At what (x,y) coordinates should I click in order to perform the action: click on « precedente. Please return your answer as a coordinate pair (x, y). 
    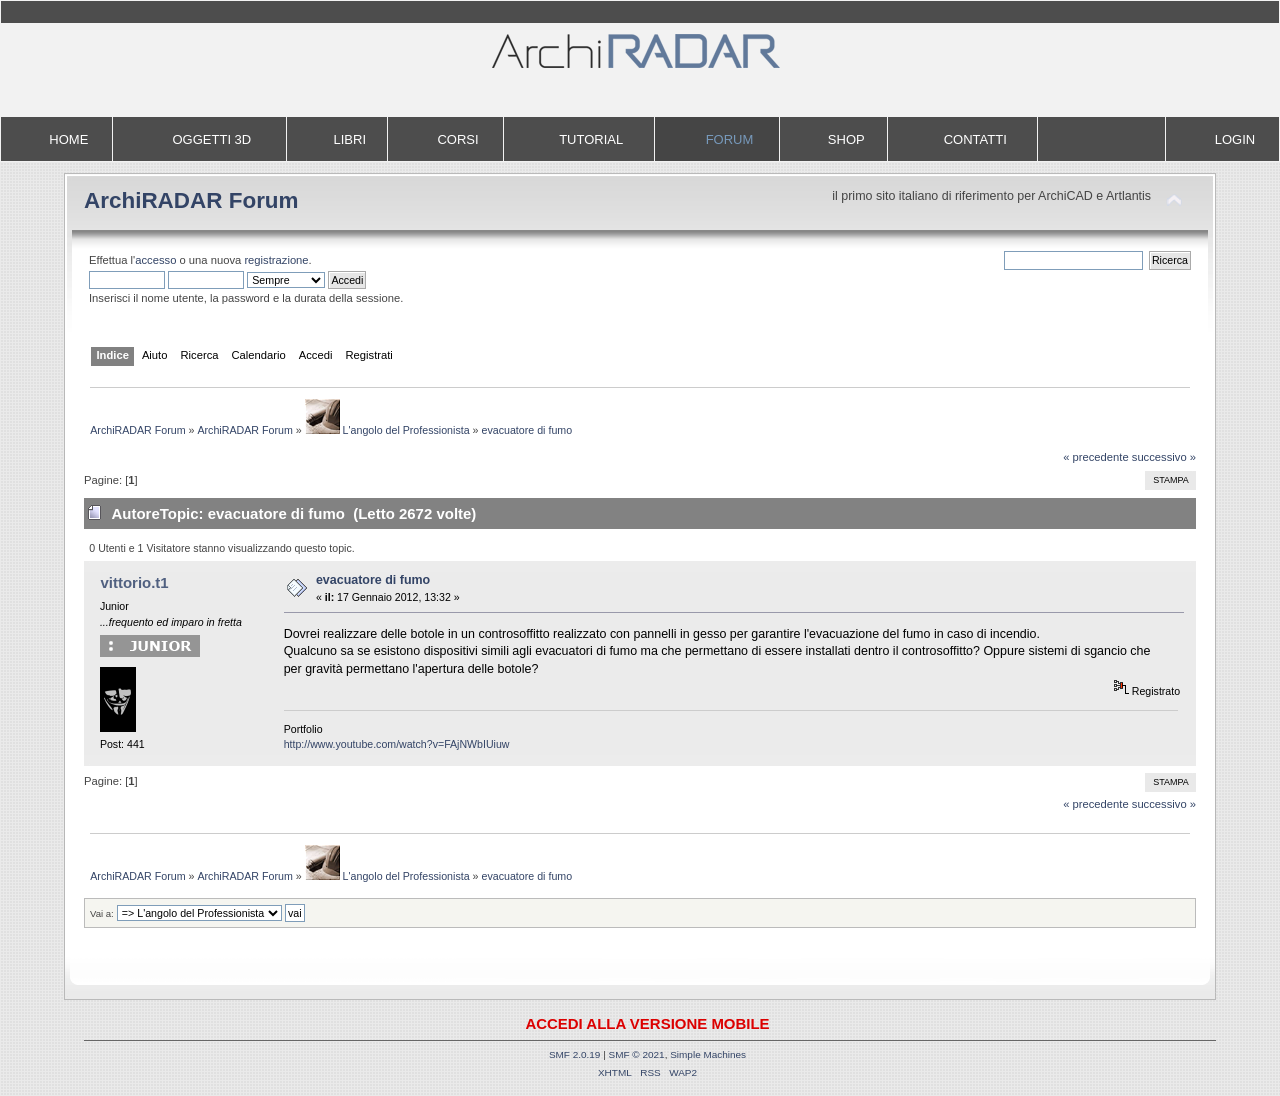
    Looking at the image, I should click on (1096, 457).